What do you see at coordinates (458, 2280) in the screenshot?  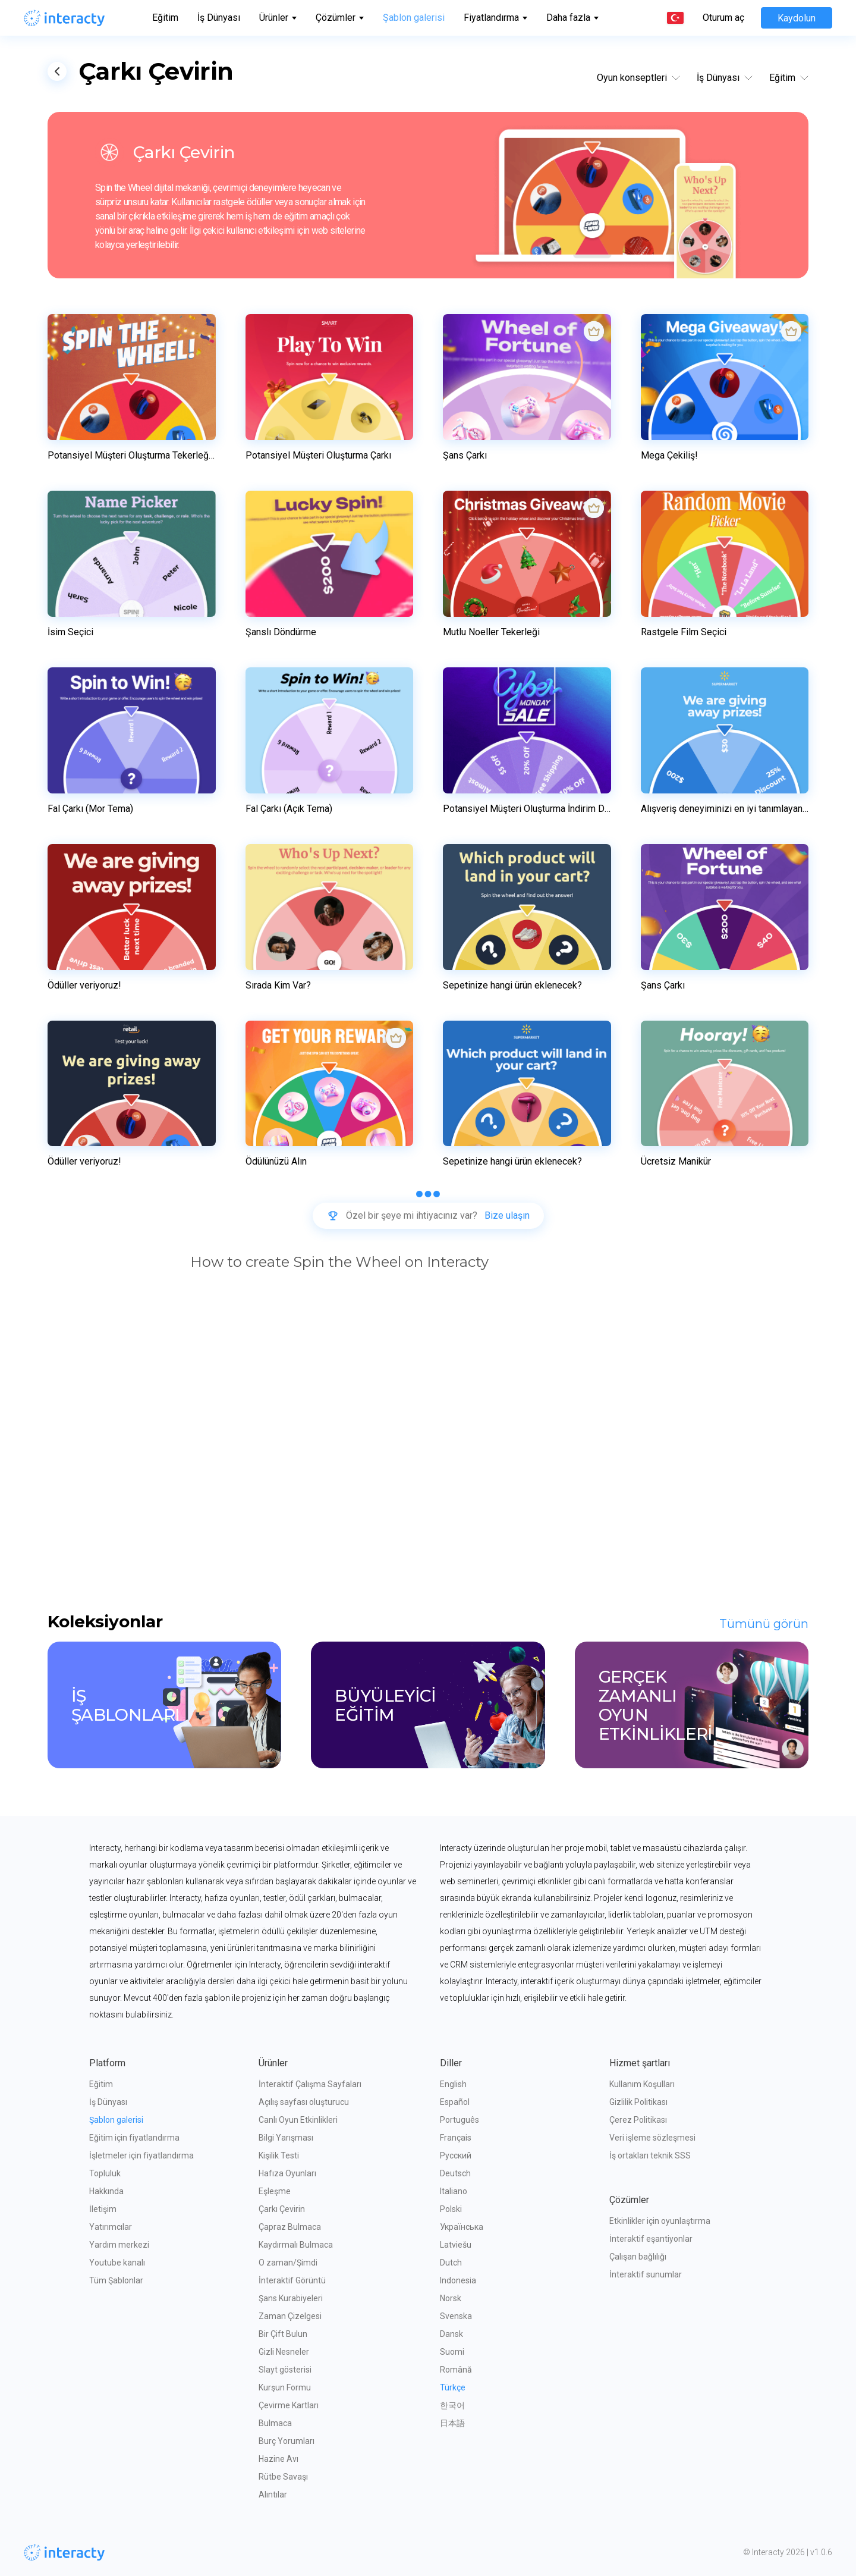 I see `Indonesia` at bounding box center [458, 2280].